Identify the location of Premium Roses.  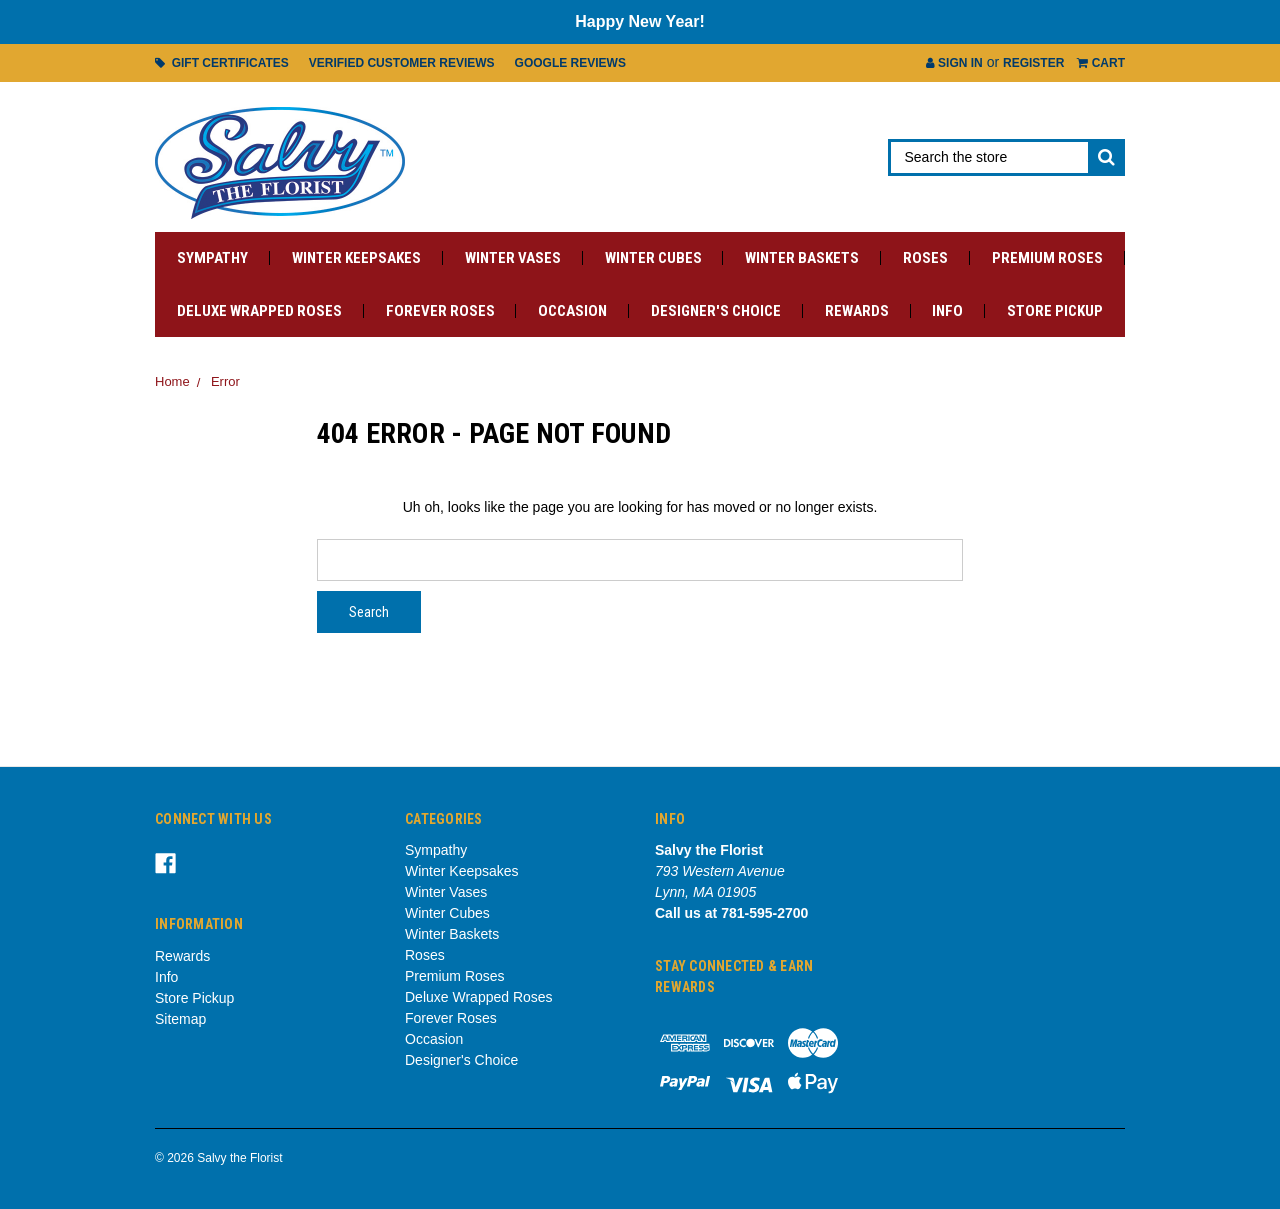
(1047, 258).